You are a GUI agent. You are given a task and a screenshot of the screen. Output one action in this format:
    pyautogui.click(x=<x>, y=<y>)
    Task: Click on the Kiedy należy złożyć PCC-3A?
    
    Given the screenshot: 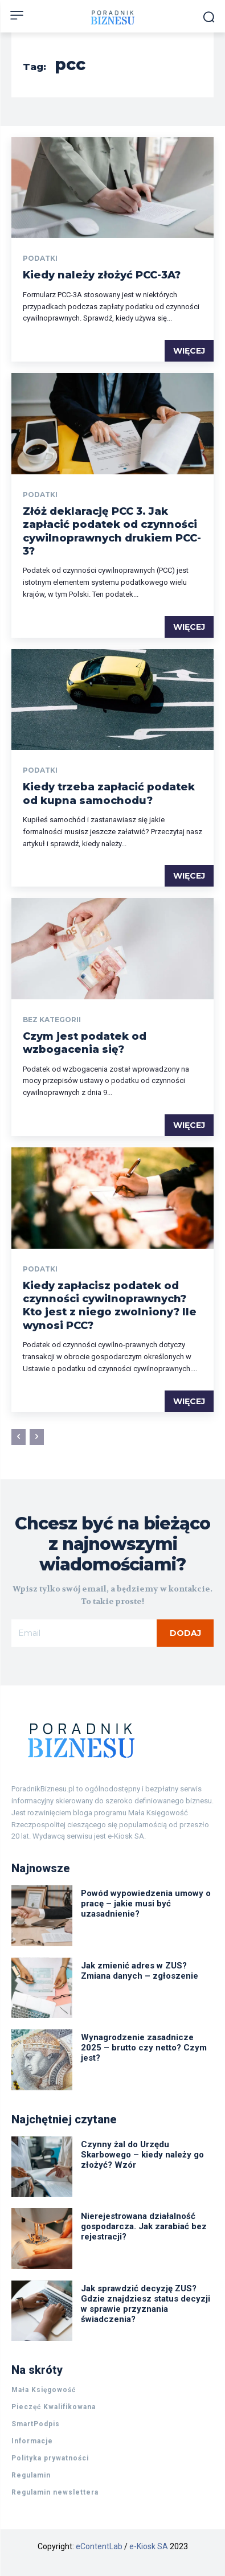 What is the action you would take?
    pyautogui.click(x=102, y=275)
    